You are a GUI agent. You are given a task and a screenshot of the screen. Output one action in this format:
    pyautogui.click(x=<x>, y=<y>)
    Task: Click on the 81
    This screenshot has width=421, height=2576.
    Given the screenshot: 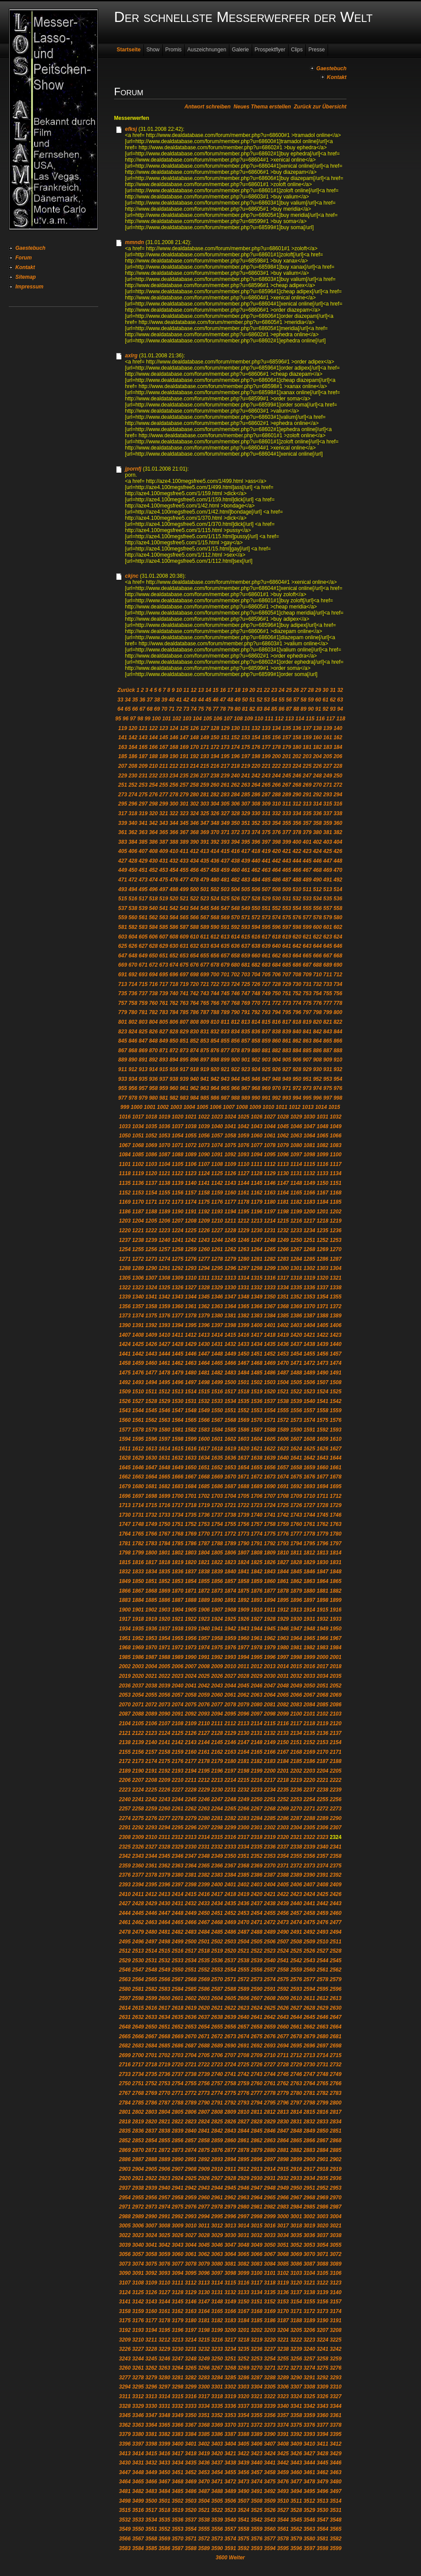 What is the action you would take?
    pyautogui.click(x=245, y=709)
    